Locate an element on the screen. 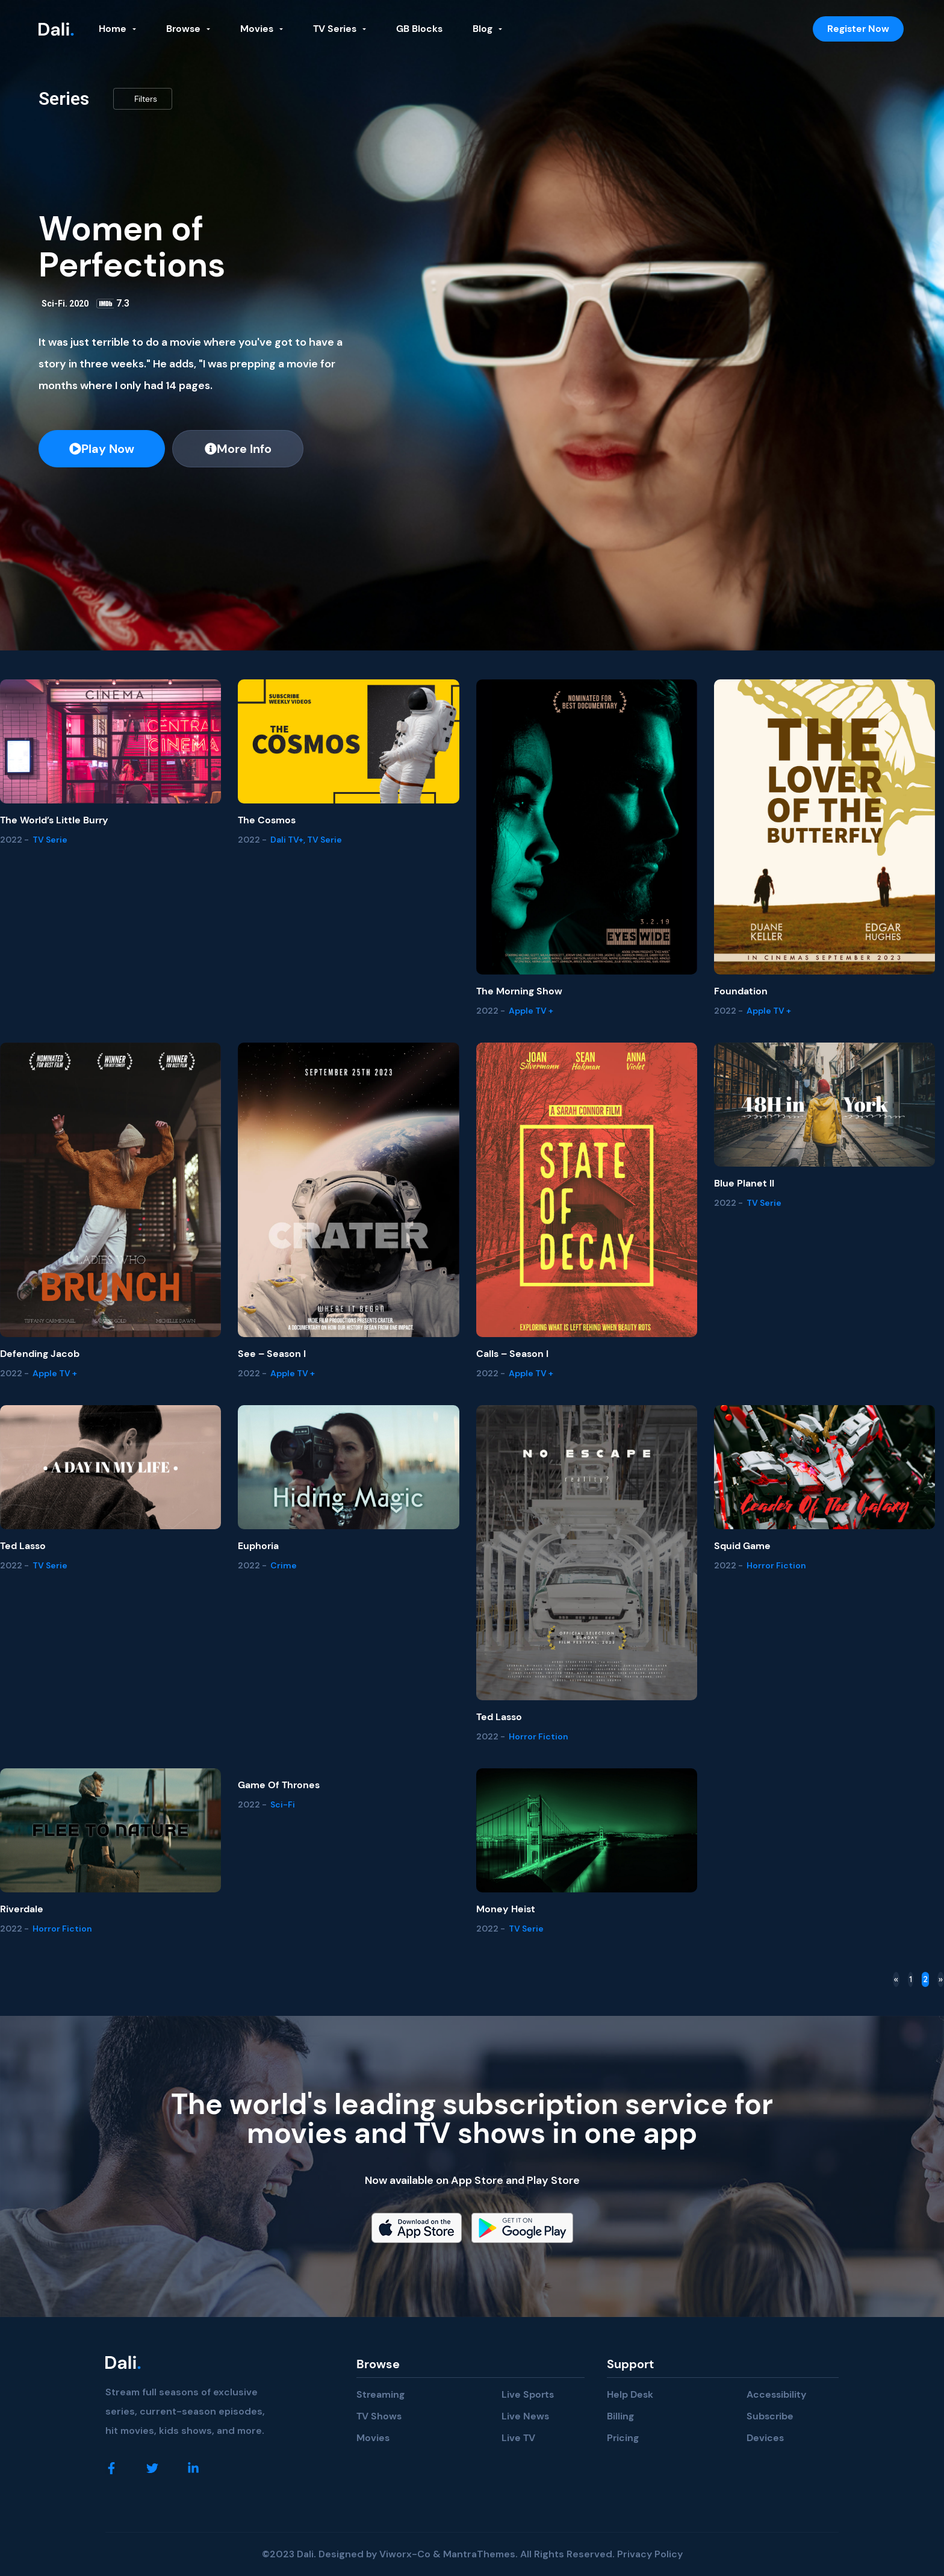 The image size is (944, 2576). Money Heist is located at coordinates (505, 1909).